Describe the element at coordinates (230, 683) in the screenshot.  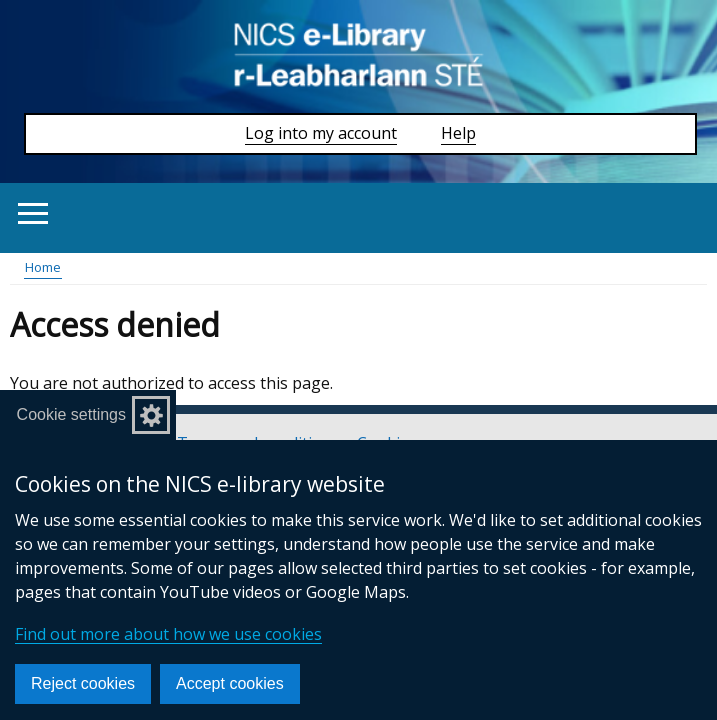
I see `Accept cookies` at that location.